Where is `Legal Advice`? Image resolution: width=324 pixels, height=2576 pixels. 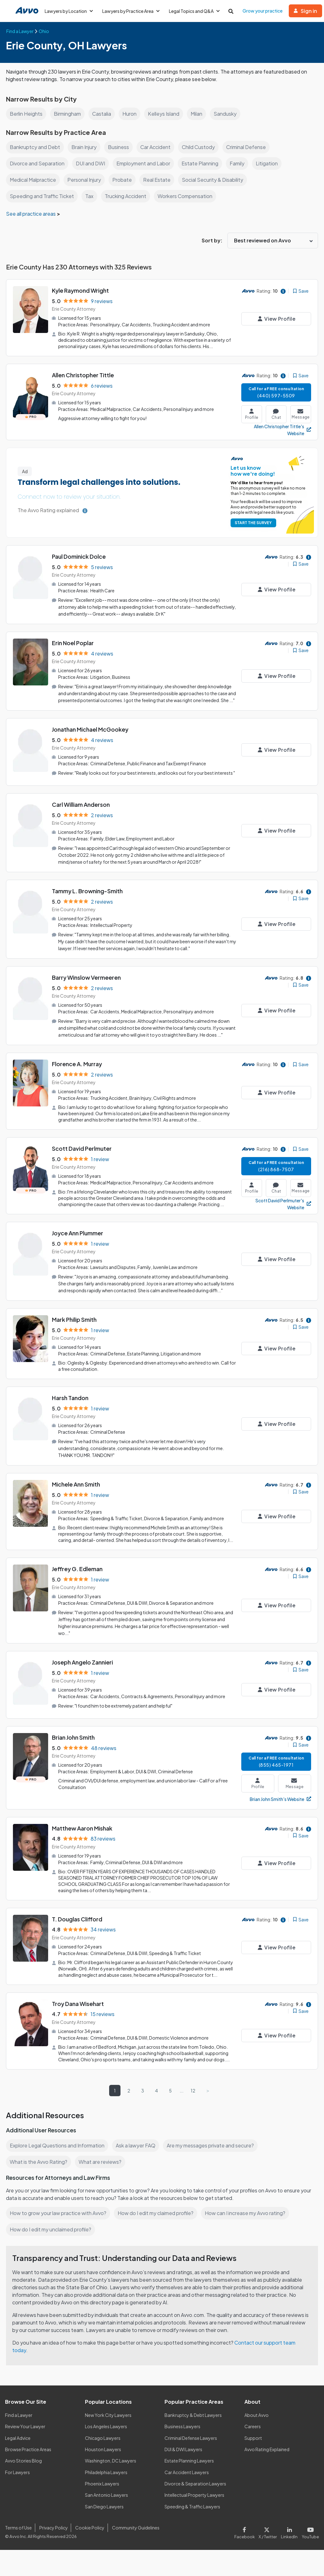 Legal Advice is located at coordinates (18, 2437).